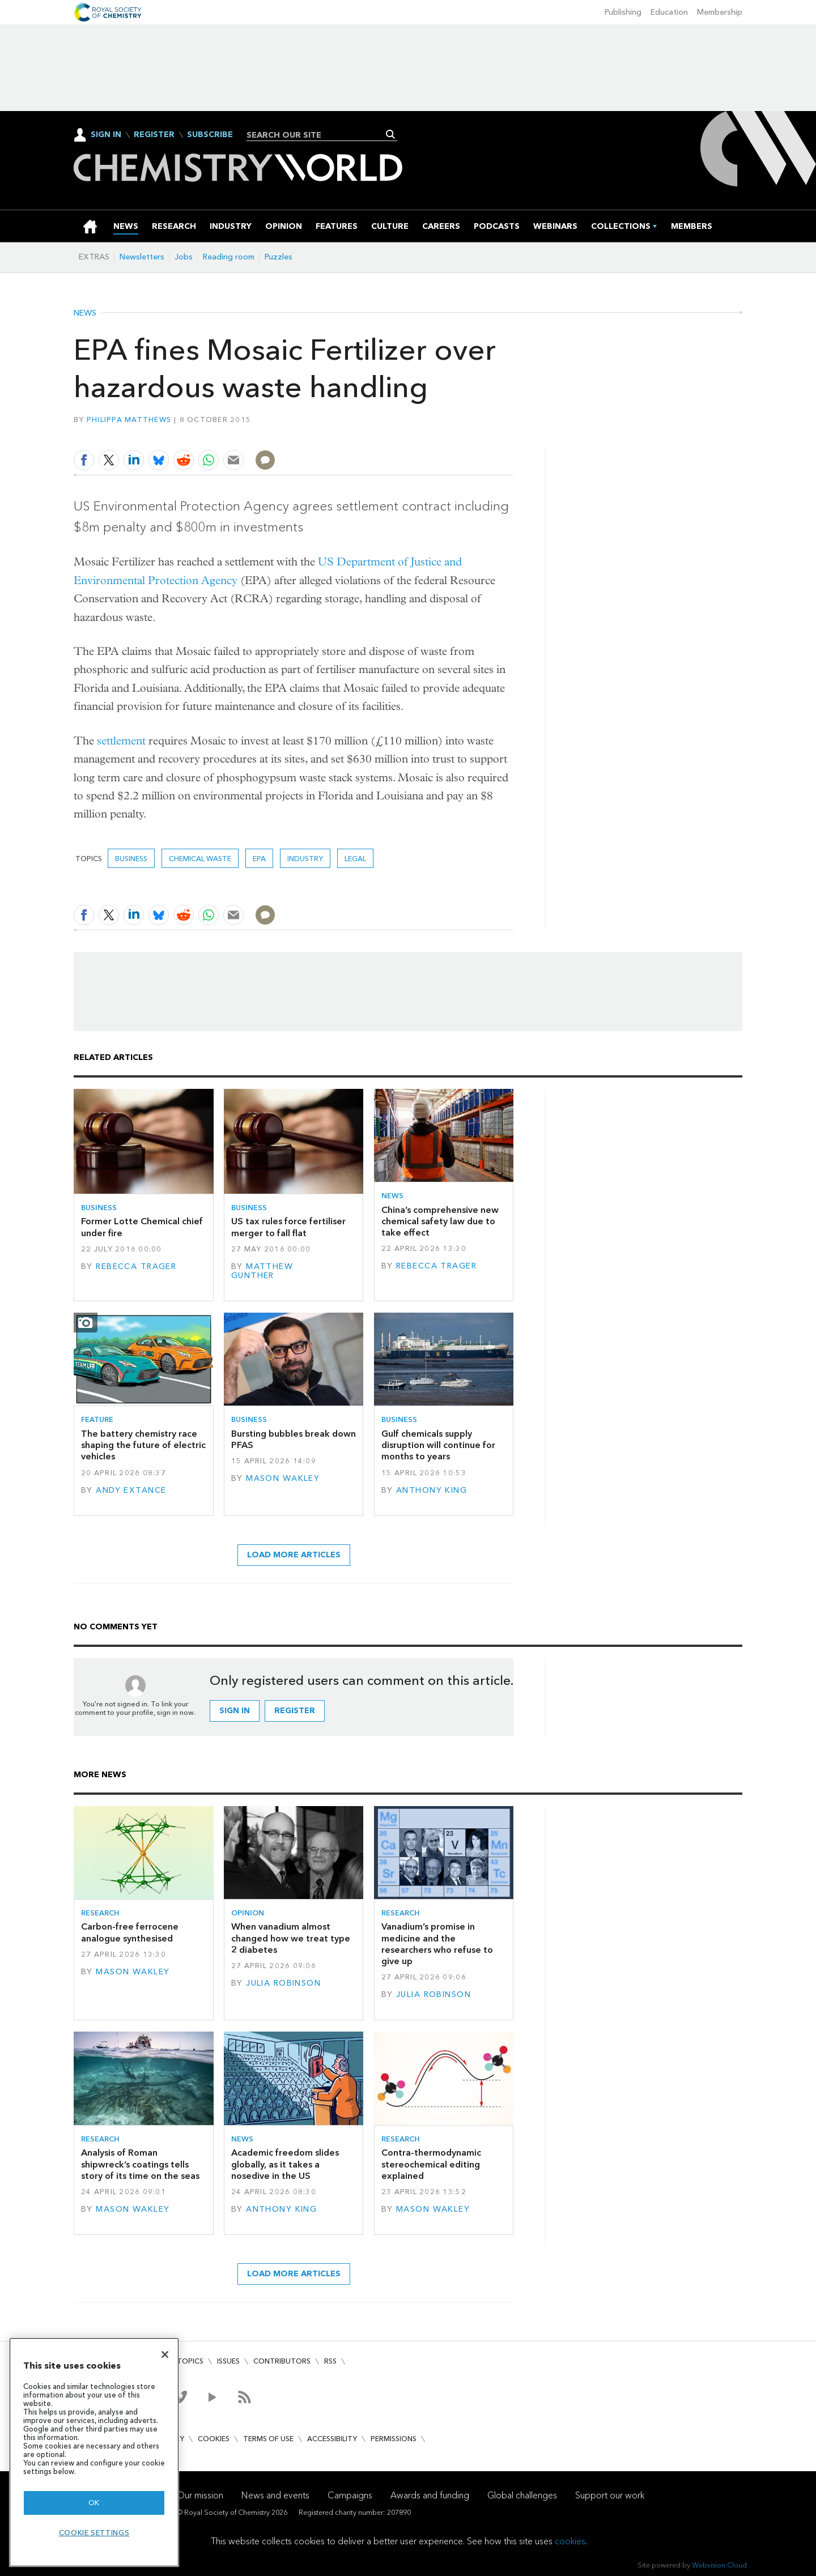 Image resolution: width=816 pixels, height=2576 pixels. I want to click on US tax rules force fertiliser merger to fall flat, so click(288, 1227).